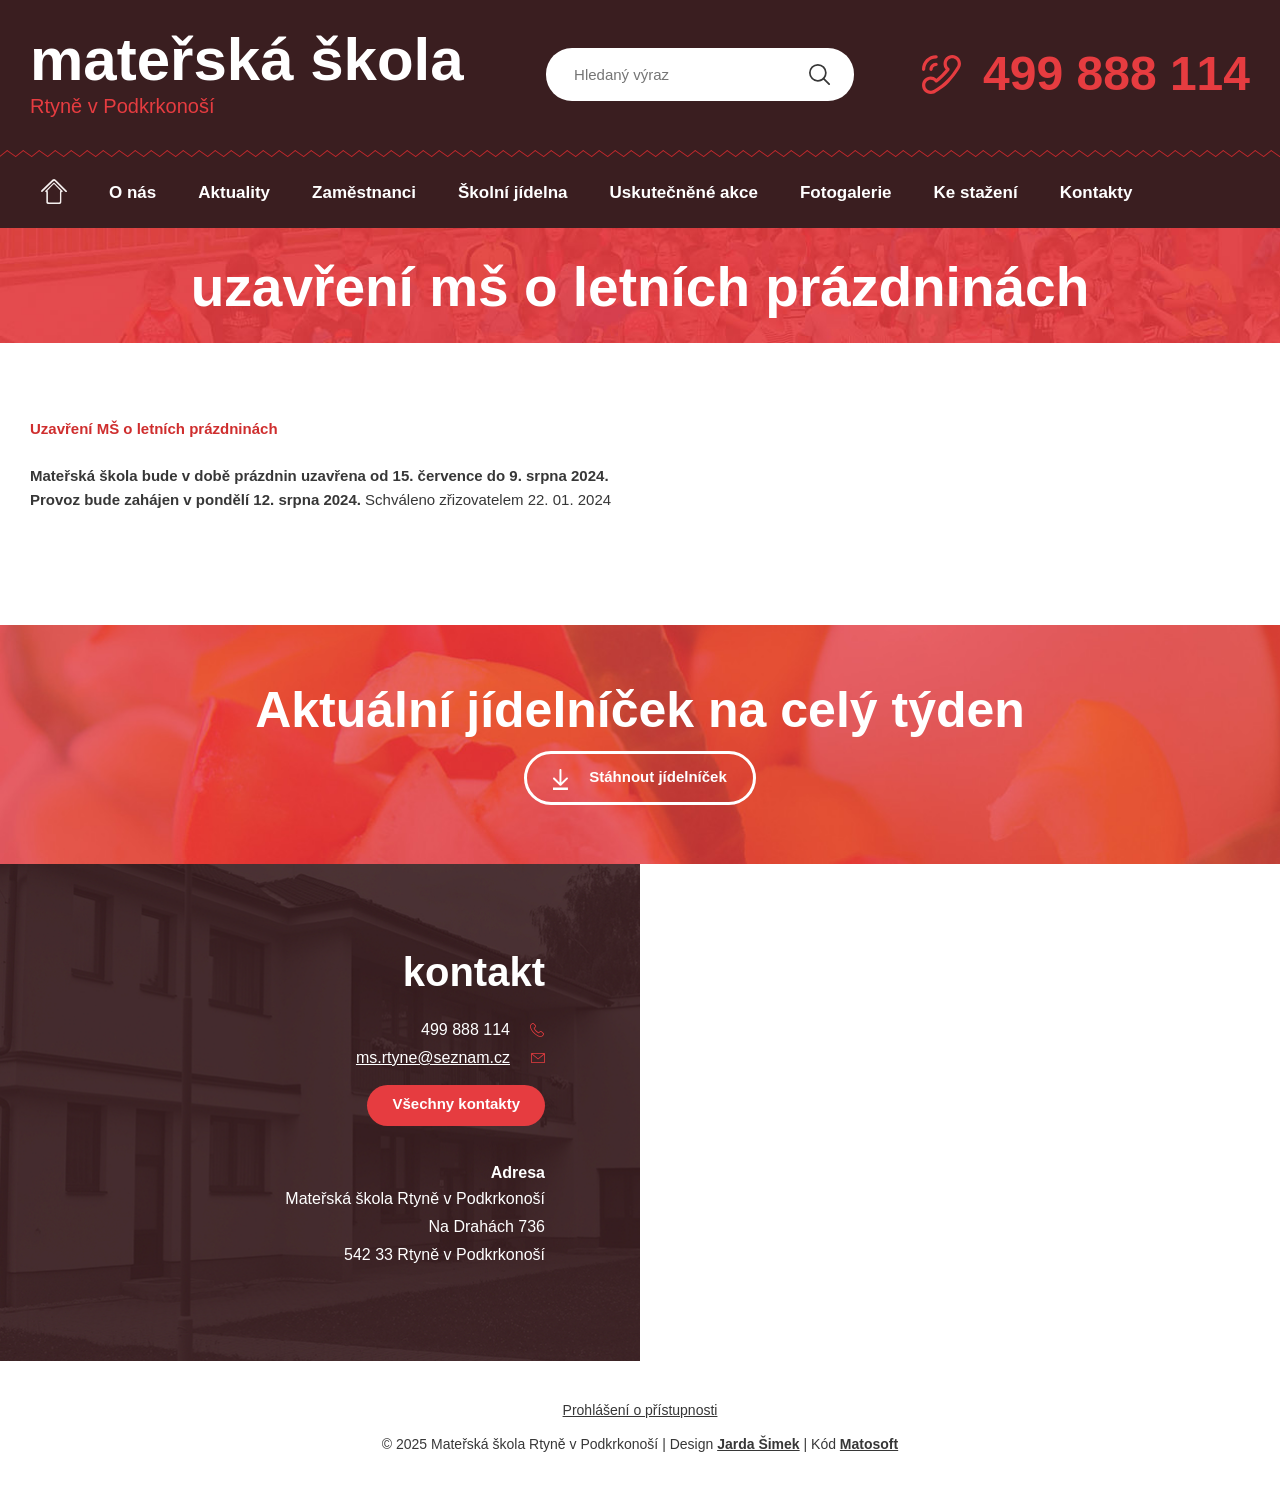 This screenshot has height=1486, width=1280. What do you see at coordinates (513, 192) in the screenshot?
I see `Školní jídelna` at bounding box center [513, 192].